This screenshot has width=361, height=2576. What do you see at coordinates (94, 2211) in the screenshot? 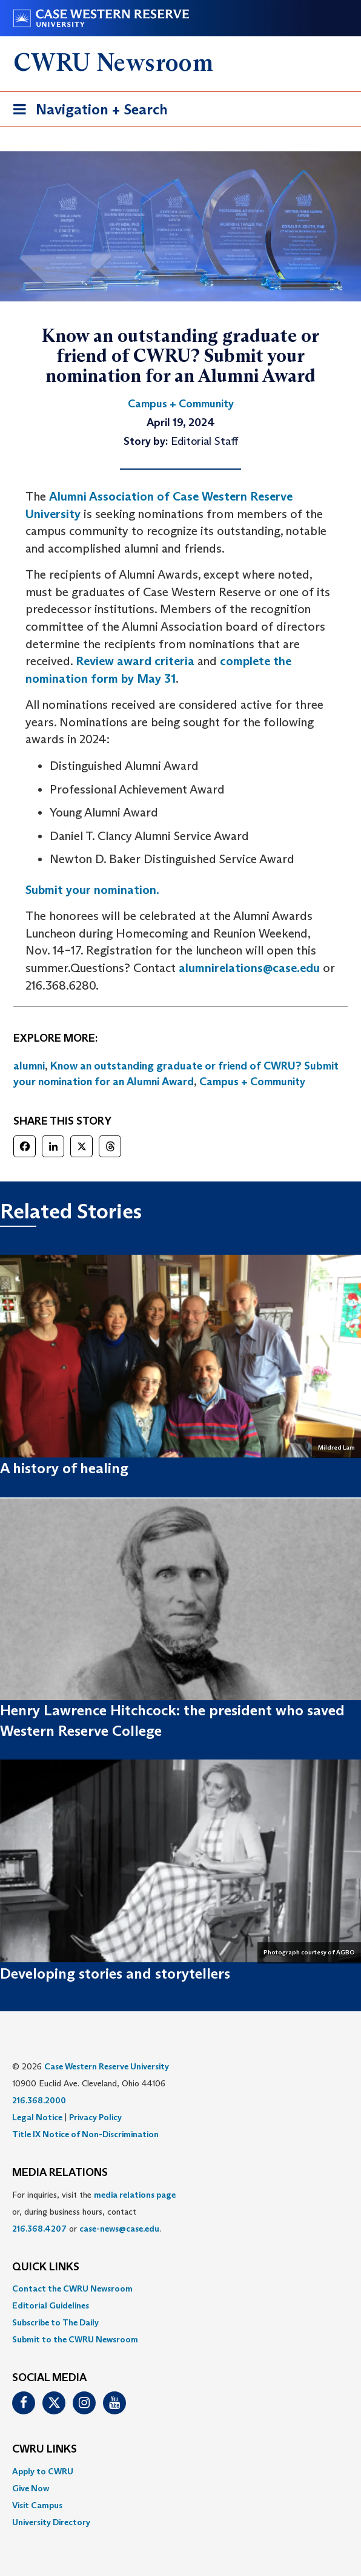
I see `For inquiries, visit the or, during business hours, contact or . [menuitem]` at bounding box center [94, 2211].